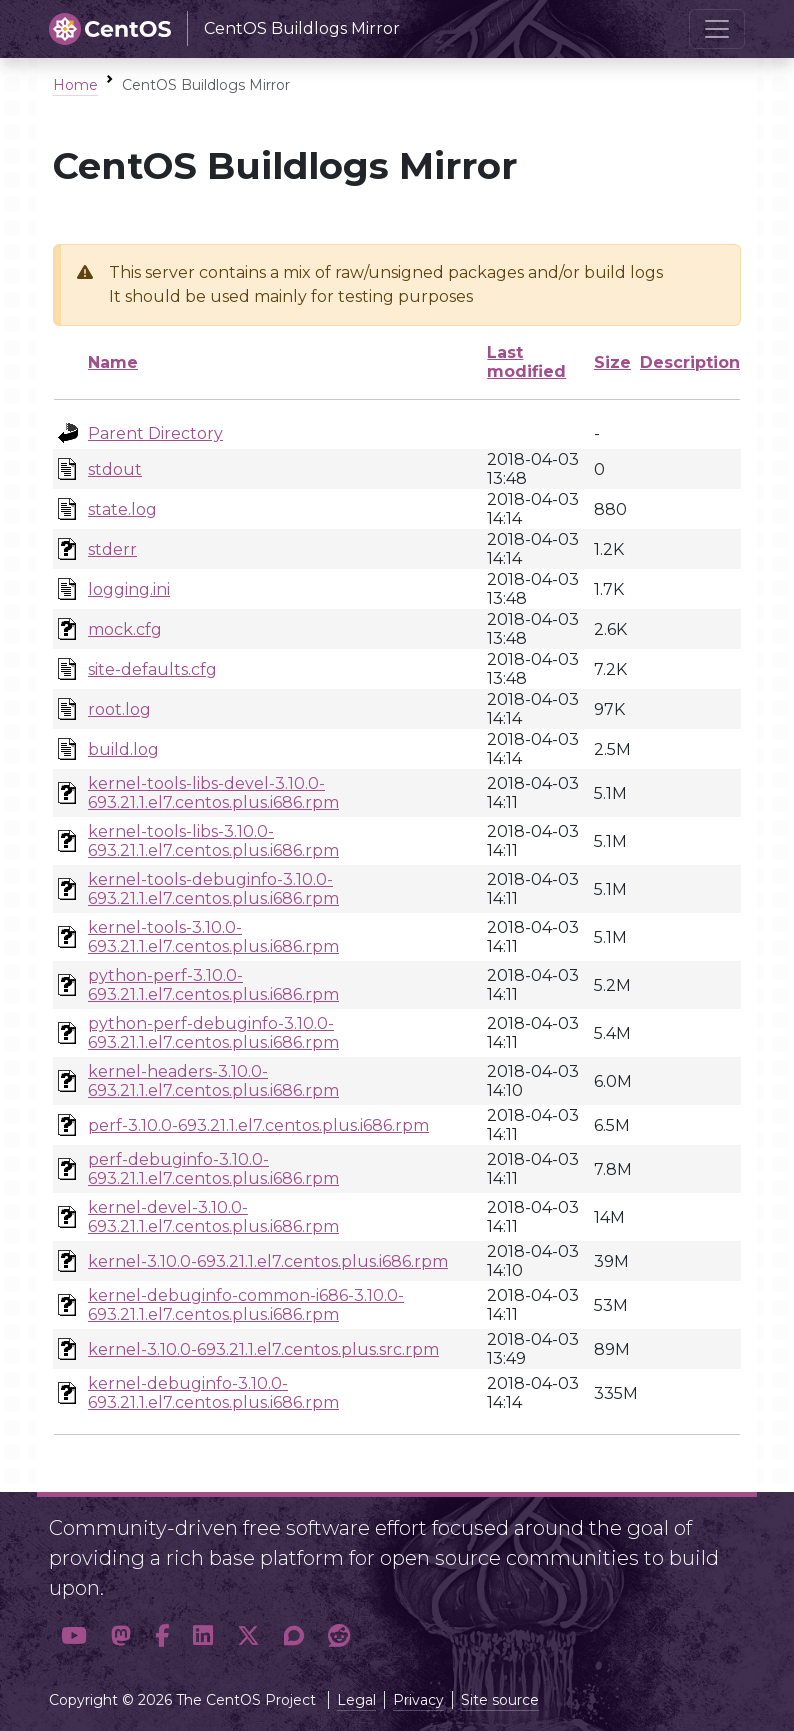 Image resolution: width=794 pixels, height=1731 pixels. What do you see at coordinates (213, 1169) in the screenshot?
I see `perf-debuginfo-3.10.0-693.21.1.el7.centos.plus.i686.rpm` at bounding box center [213, 1169].